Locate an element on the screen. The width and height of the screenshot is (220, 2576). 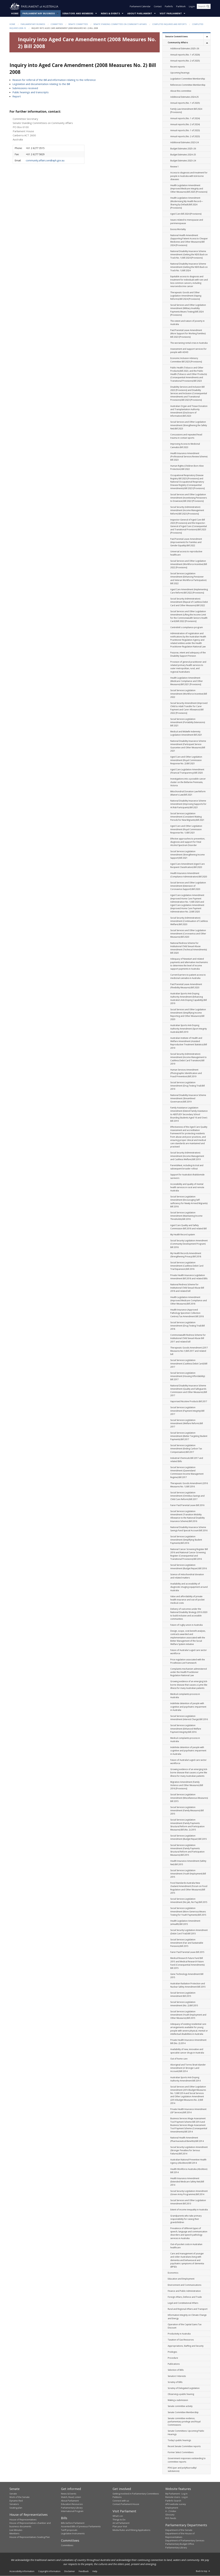
My Health Records Amendment (Strengthening Privacy) Bill 2018 [link] is located at coordinates (185, 1255).